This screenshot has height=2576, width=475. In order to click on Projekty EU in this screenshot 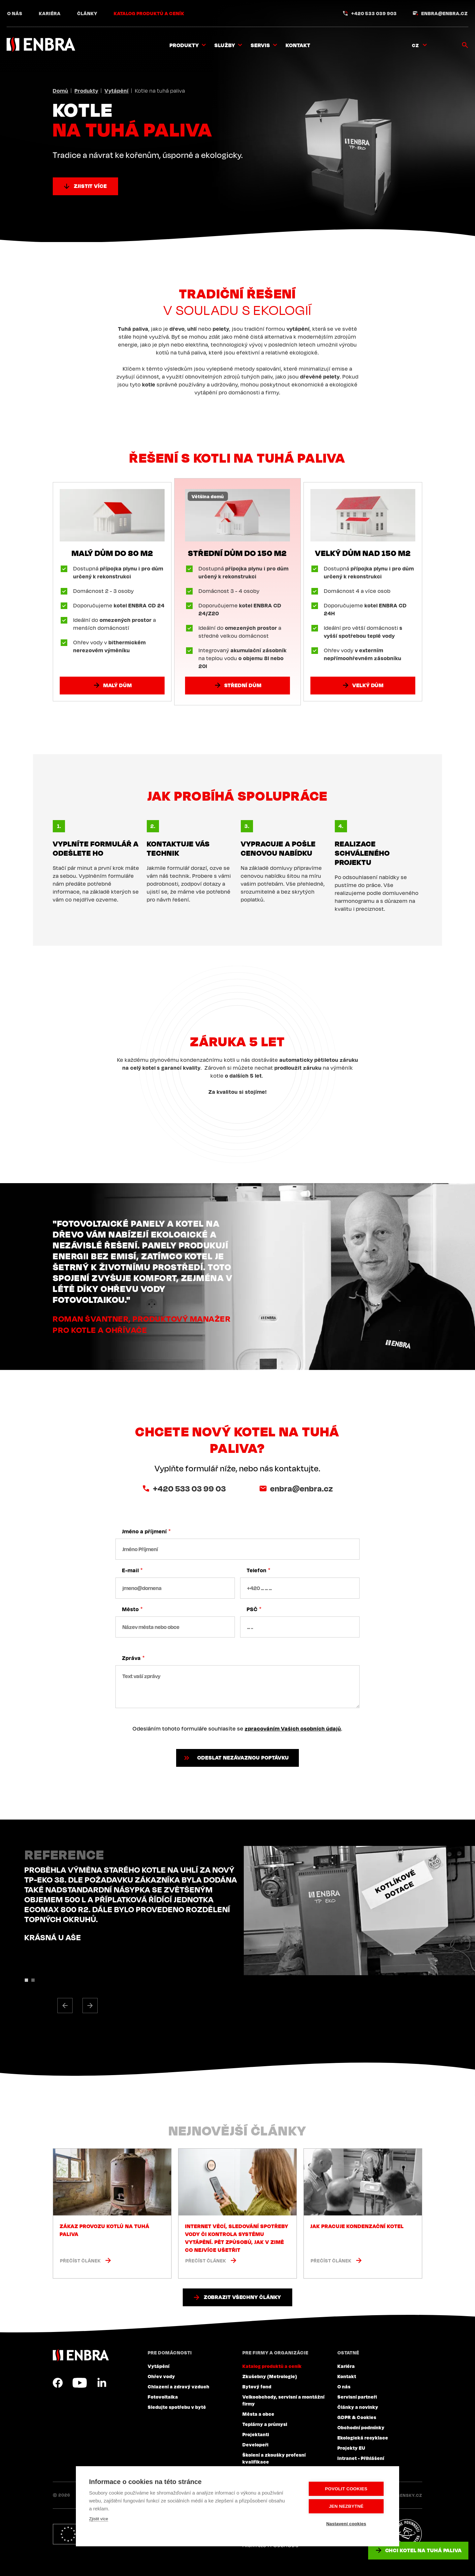, I will do `click(351, 2448)`.